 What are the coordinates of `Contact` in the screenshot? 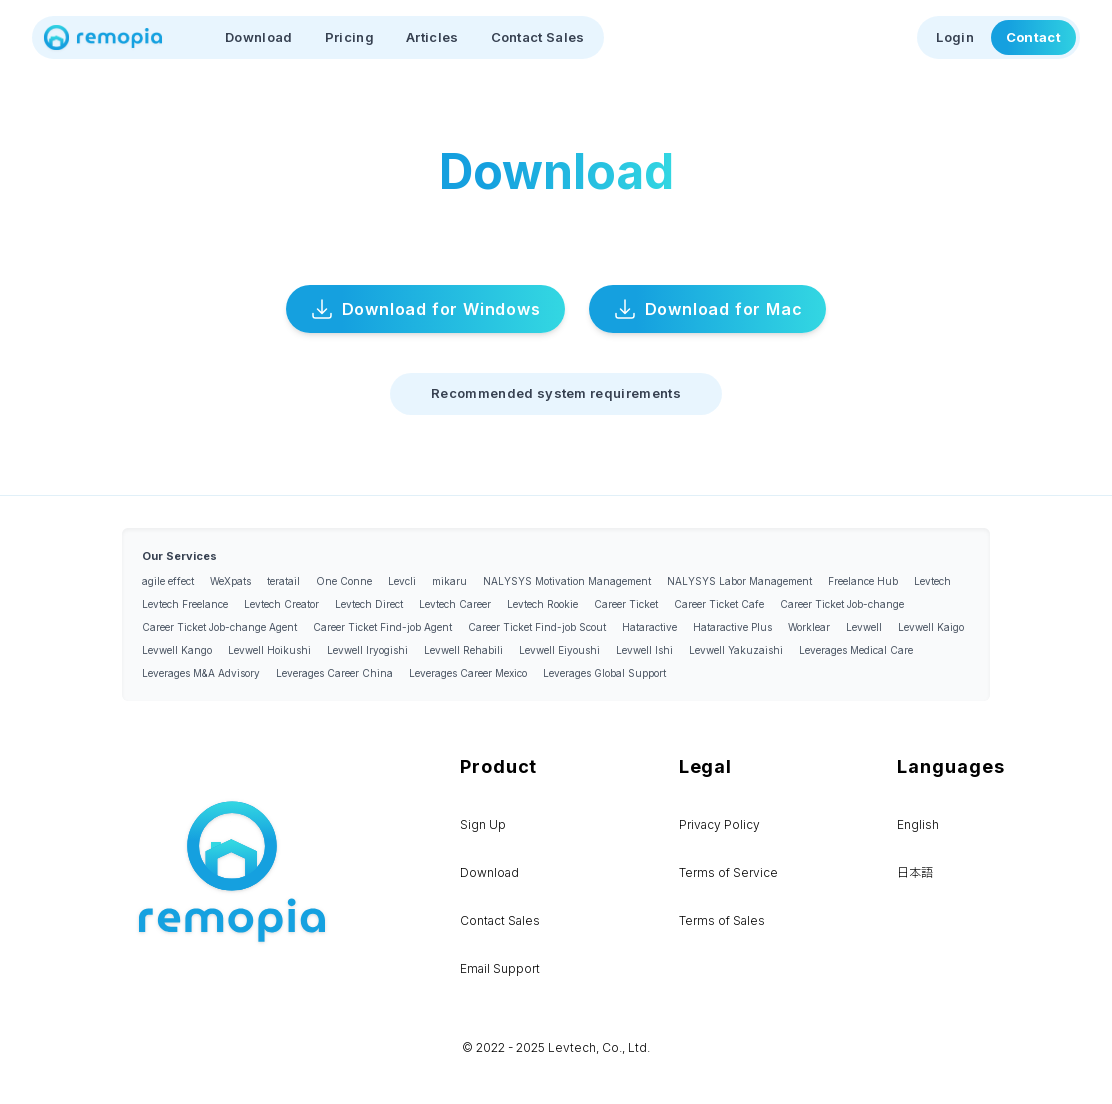 It's located at (1033, 37).